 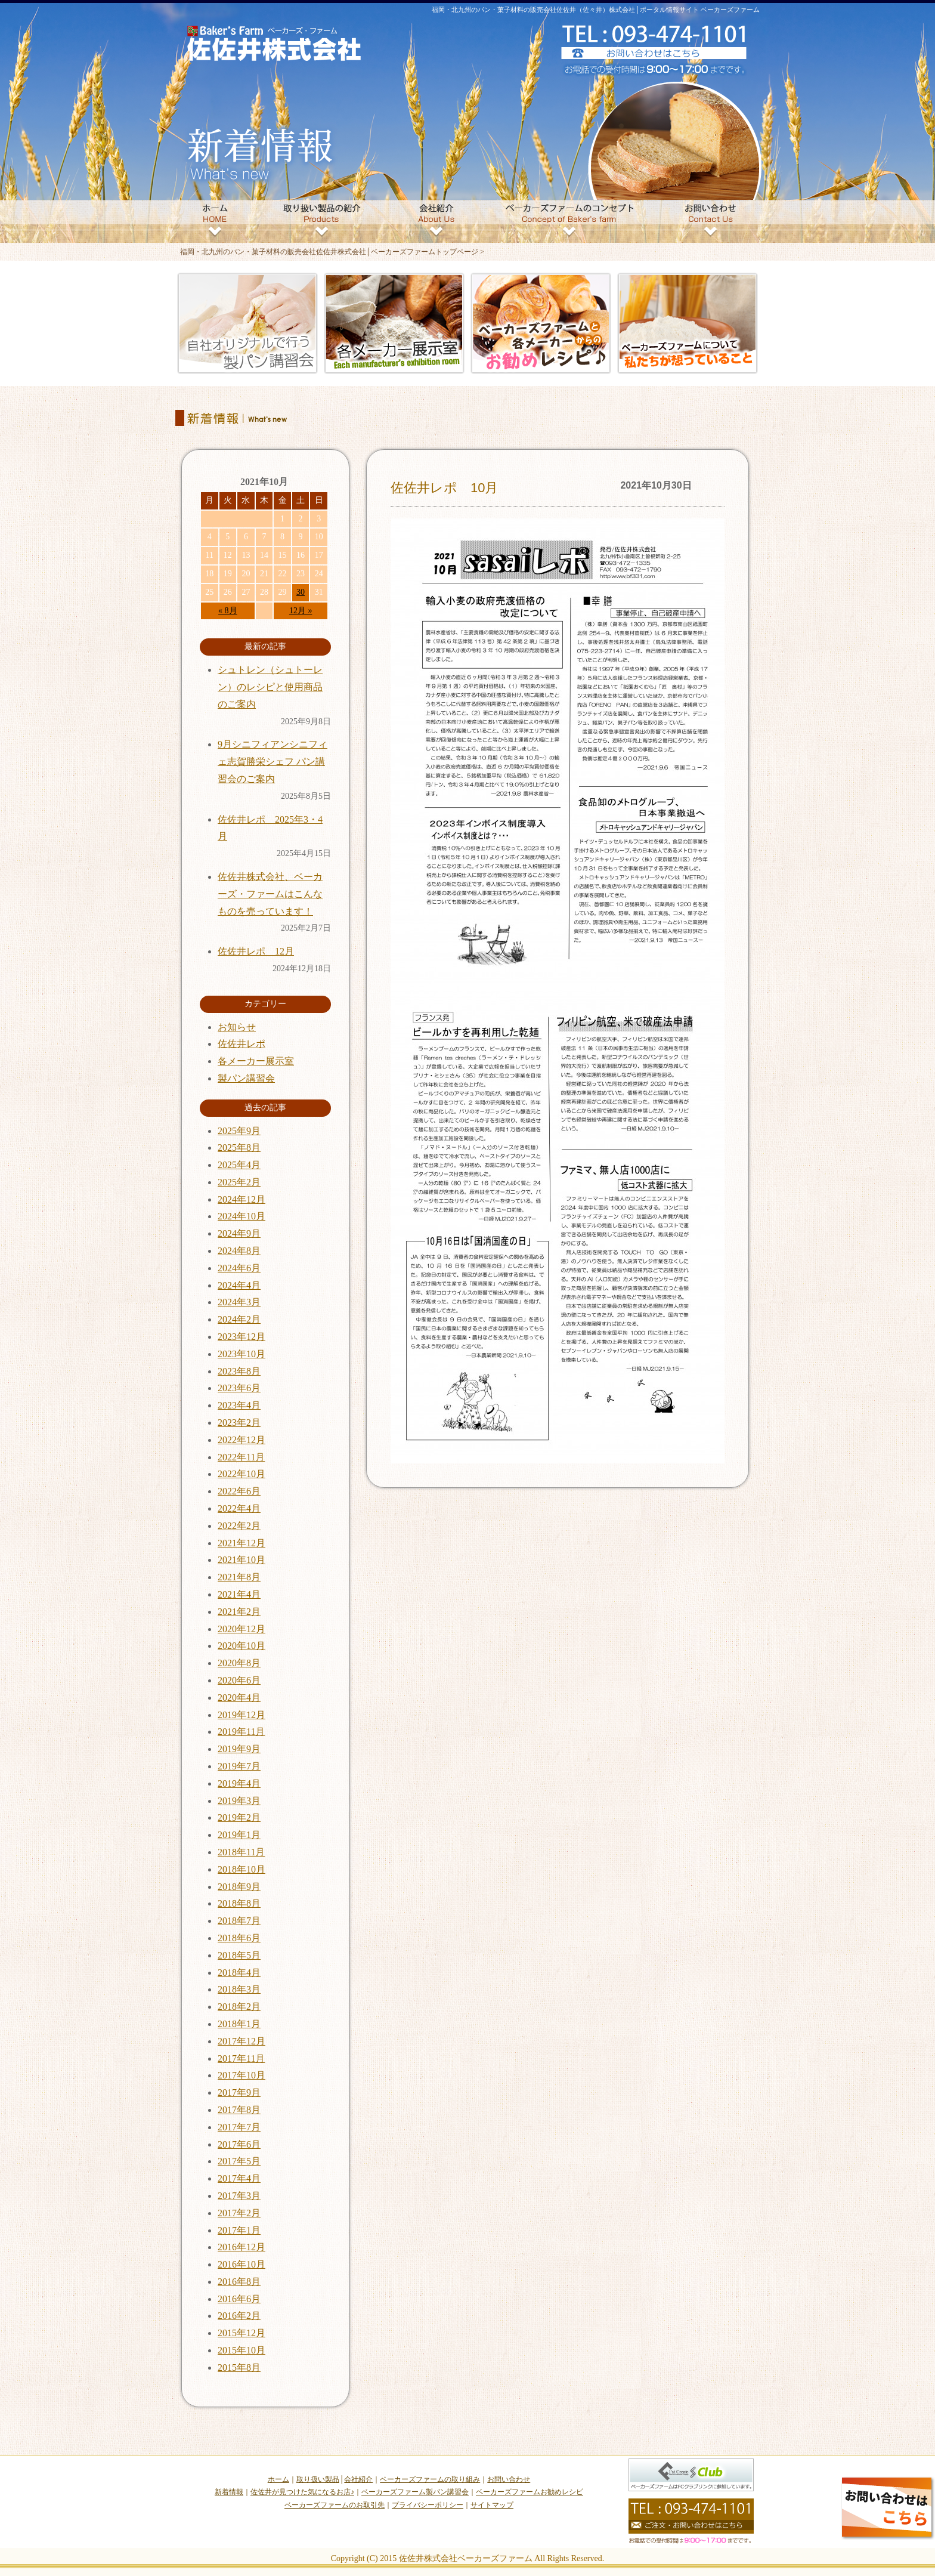 I want to click on お知らせ, so click(x=237, y=1027).